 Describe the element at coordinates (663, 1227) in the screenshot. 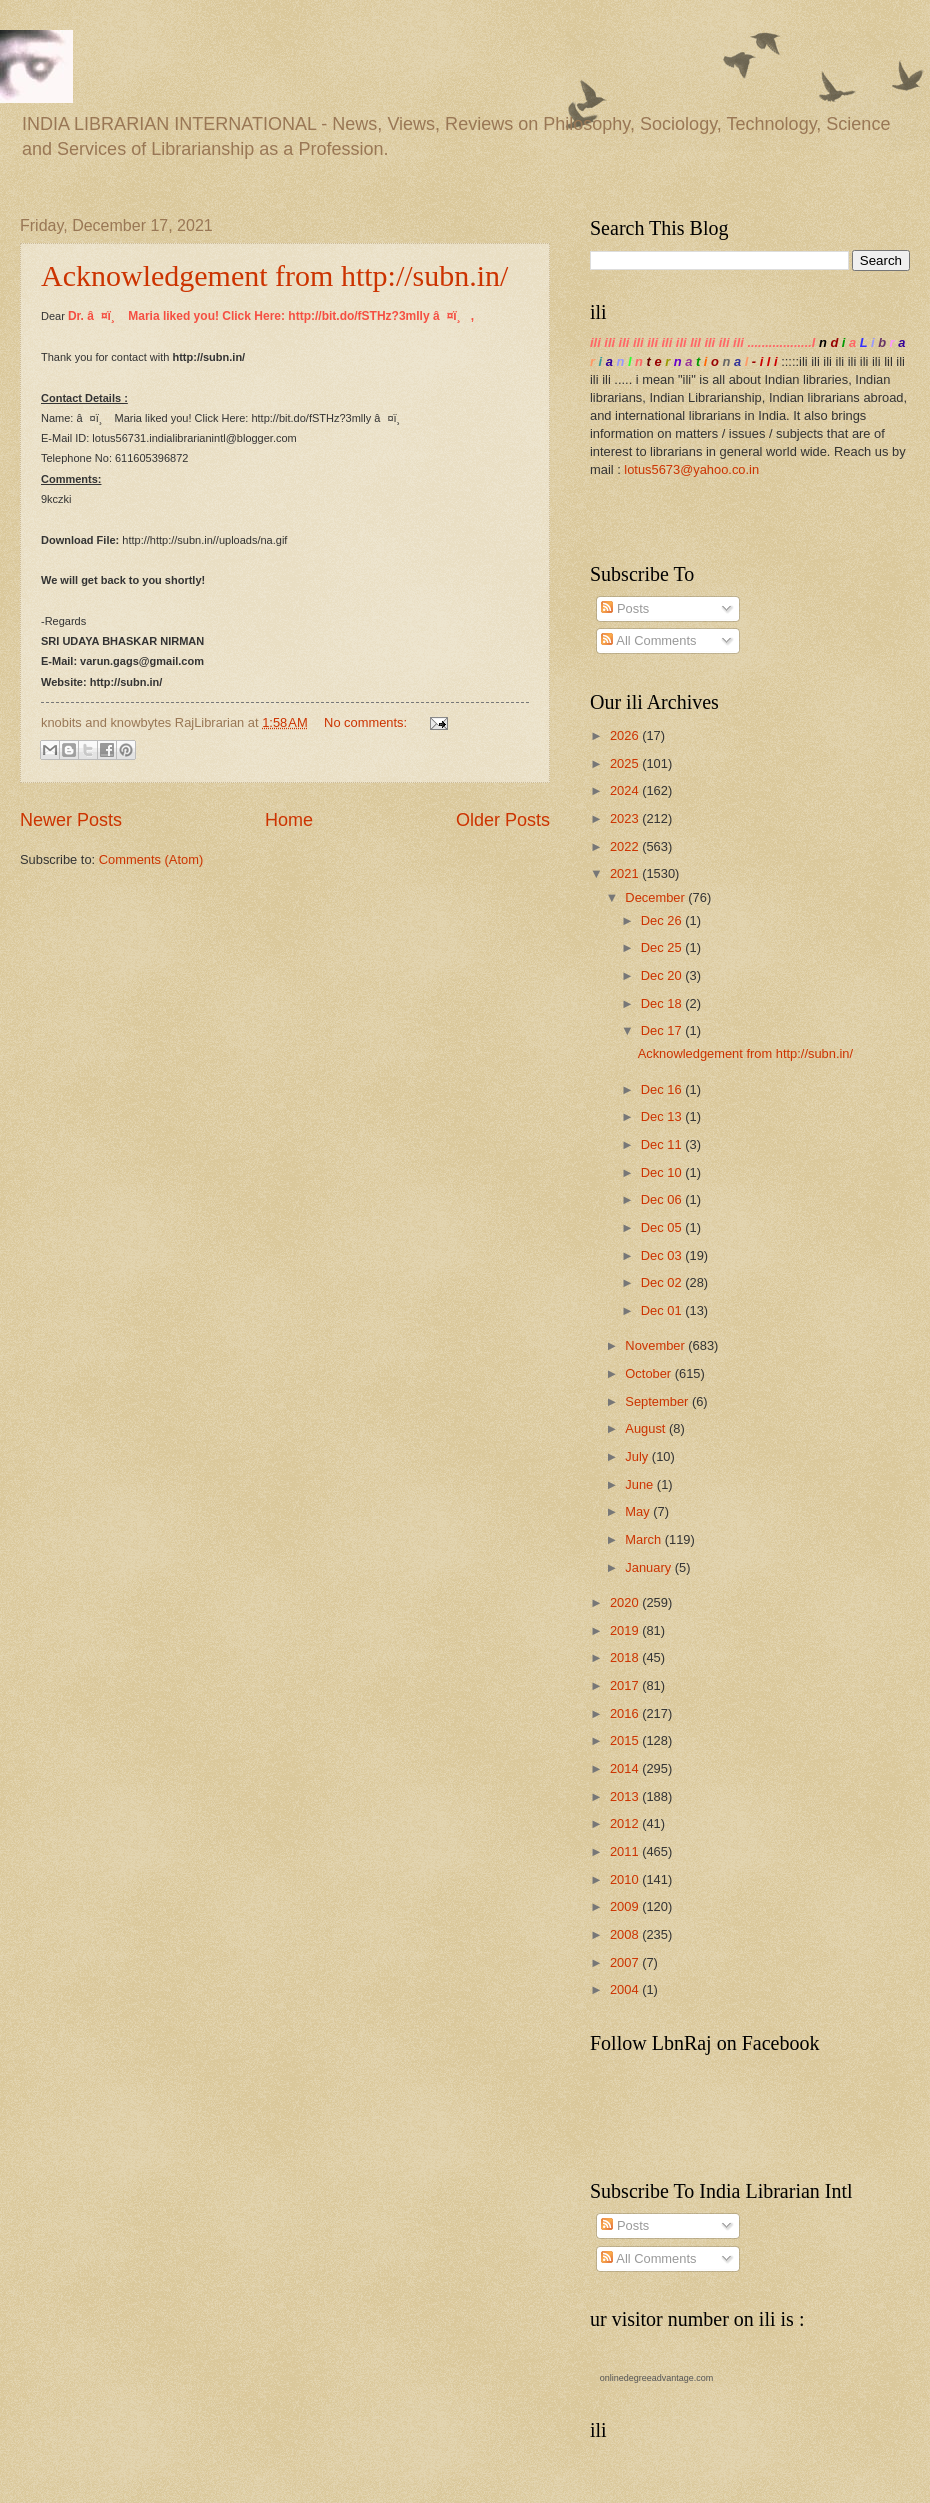

I see `Dec 05` at that location.